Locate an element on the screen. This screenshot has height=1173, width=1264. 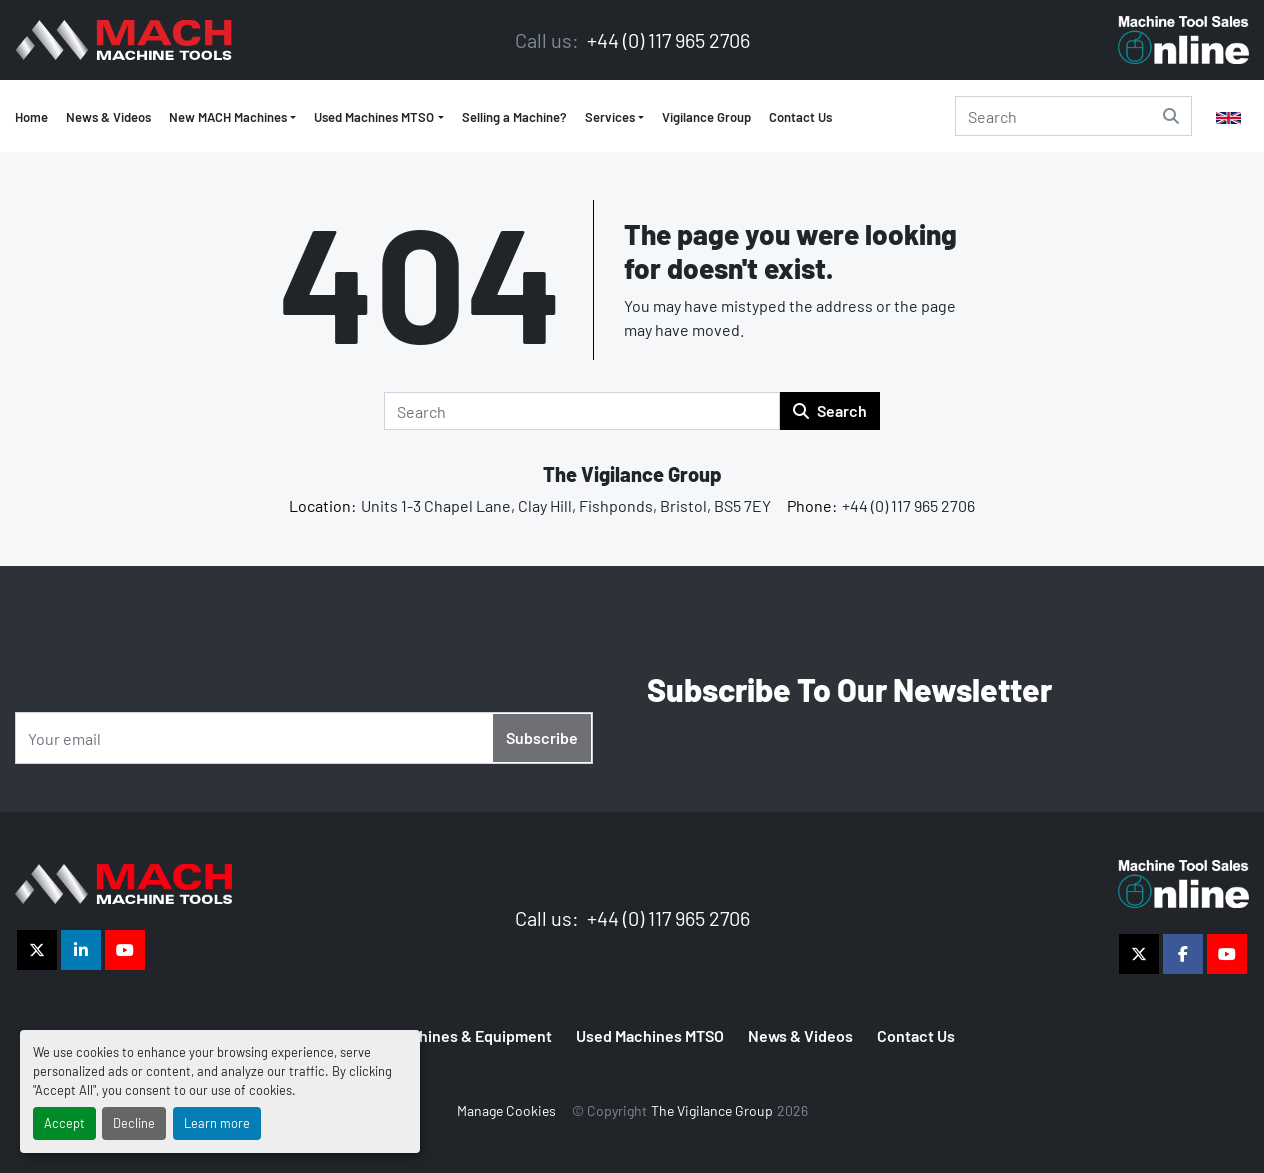
Used Machines MTSO is located at coordinates (374, 117).